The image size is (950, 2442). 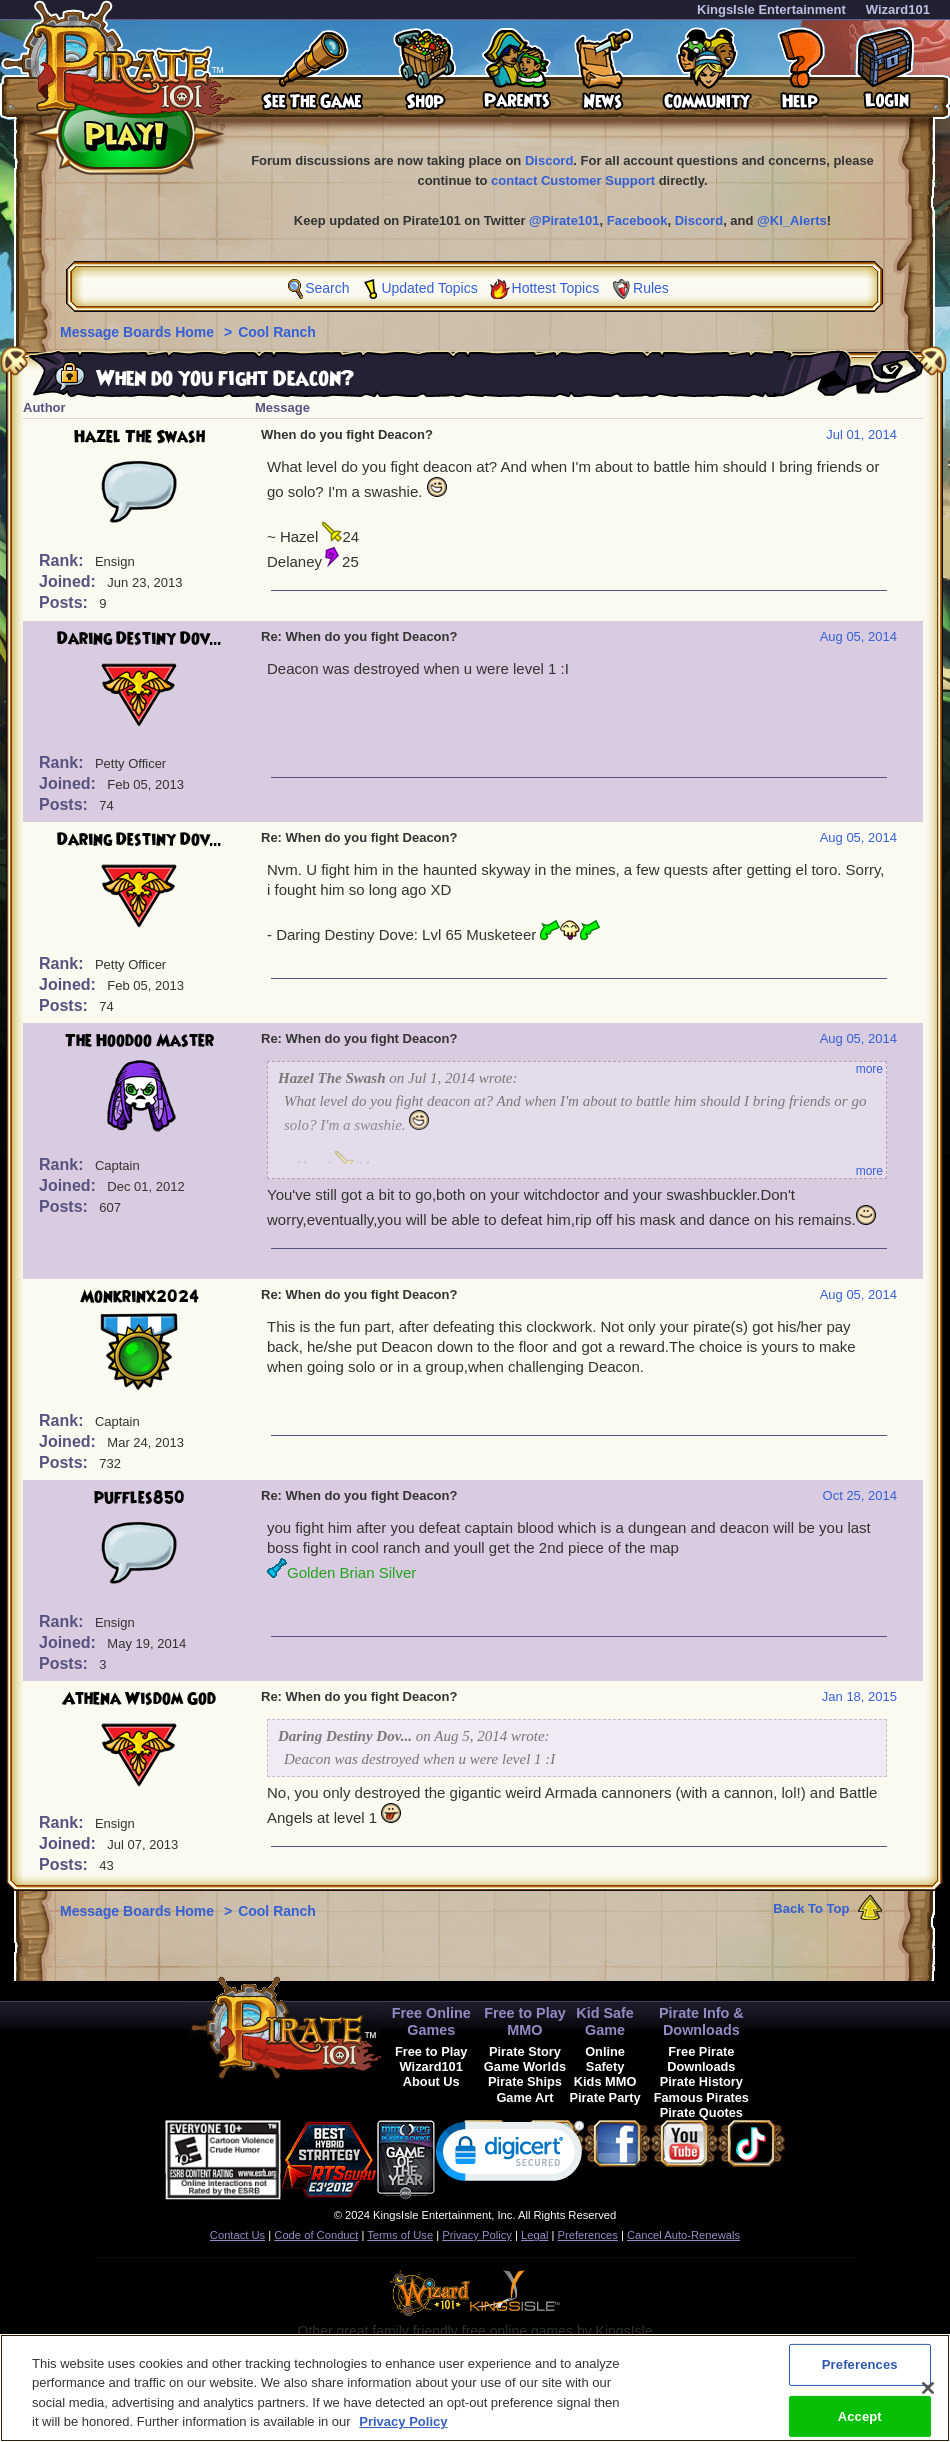 What do you see at coordinates (605, 2081) in the screenshot?
I see `Kids MMO` at bounding box center [605, 2081].